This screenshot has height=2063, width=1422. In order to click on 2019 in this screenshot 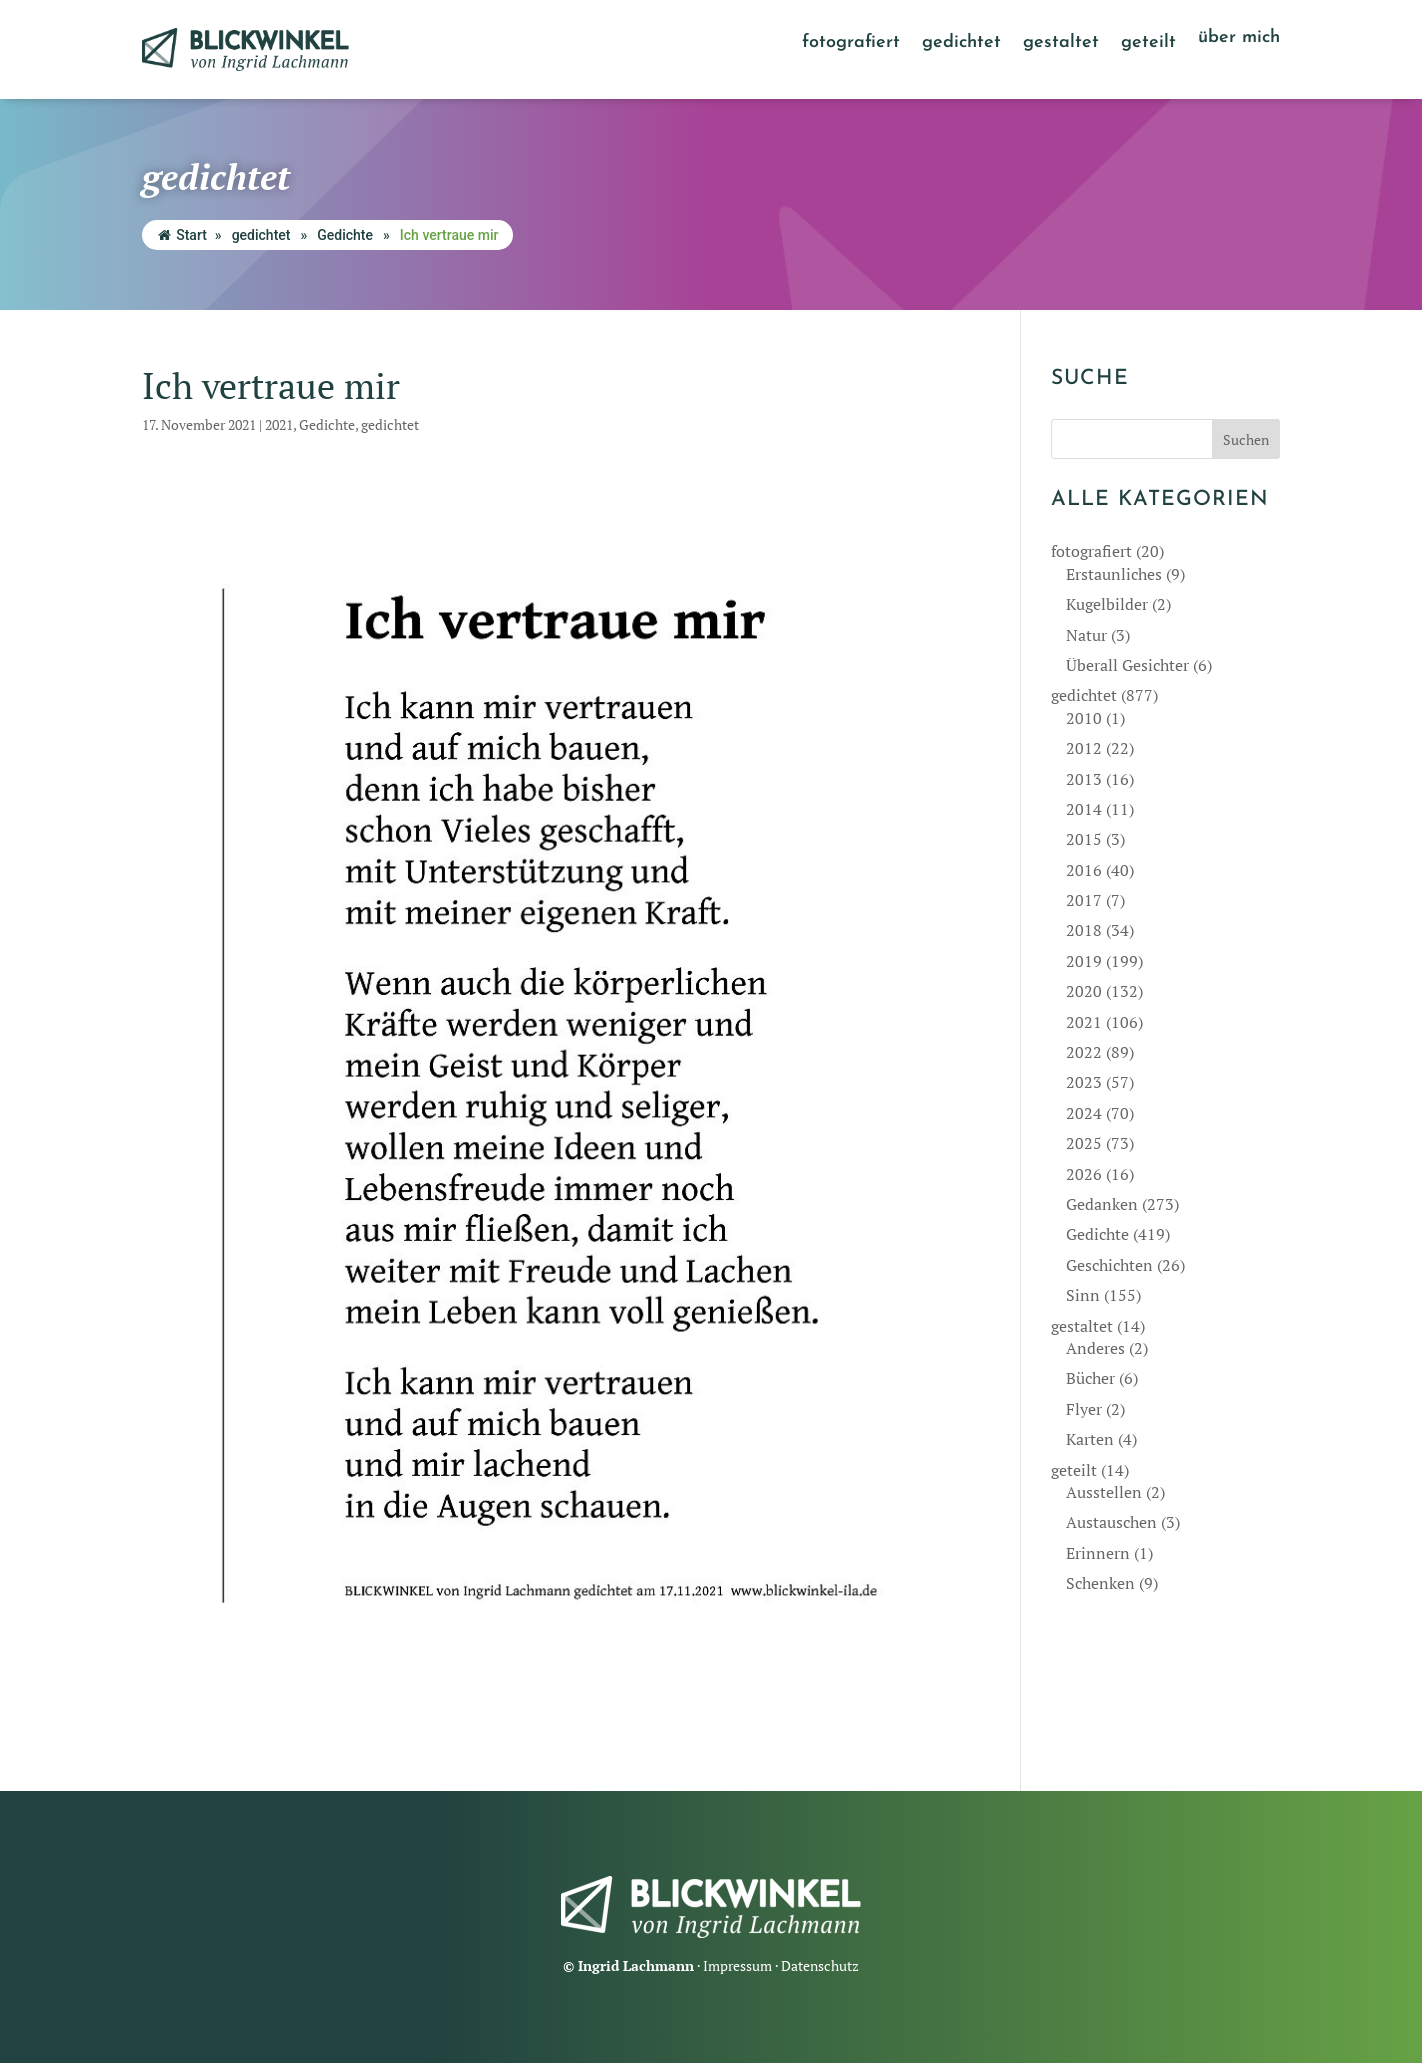, I will do `click(1084, 961)`.